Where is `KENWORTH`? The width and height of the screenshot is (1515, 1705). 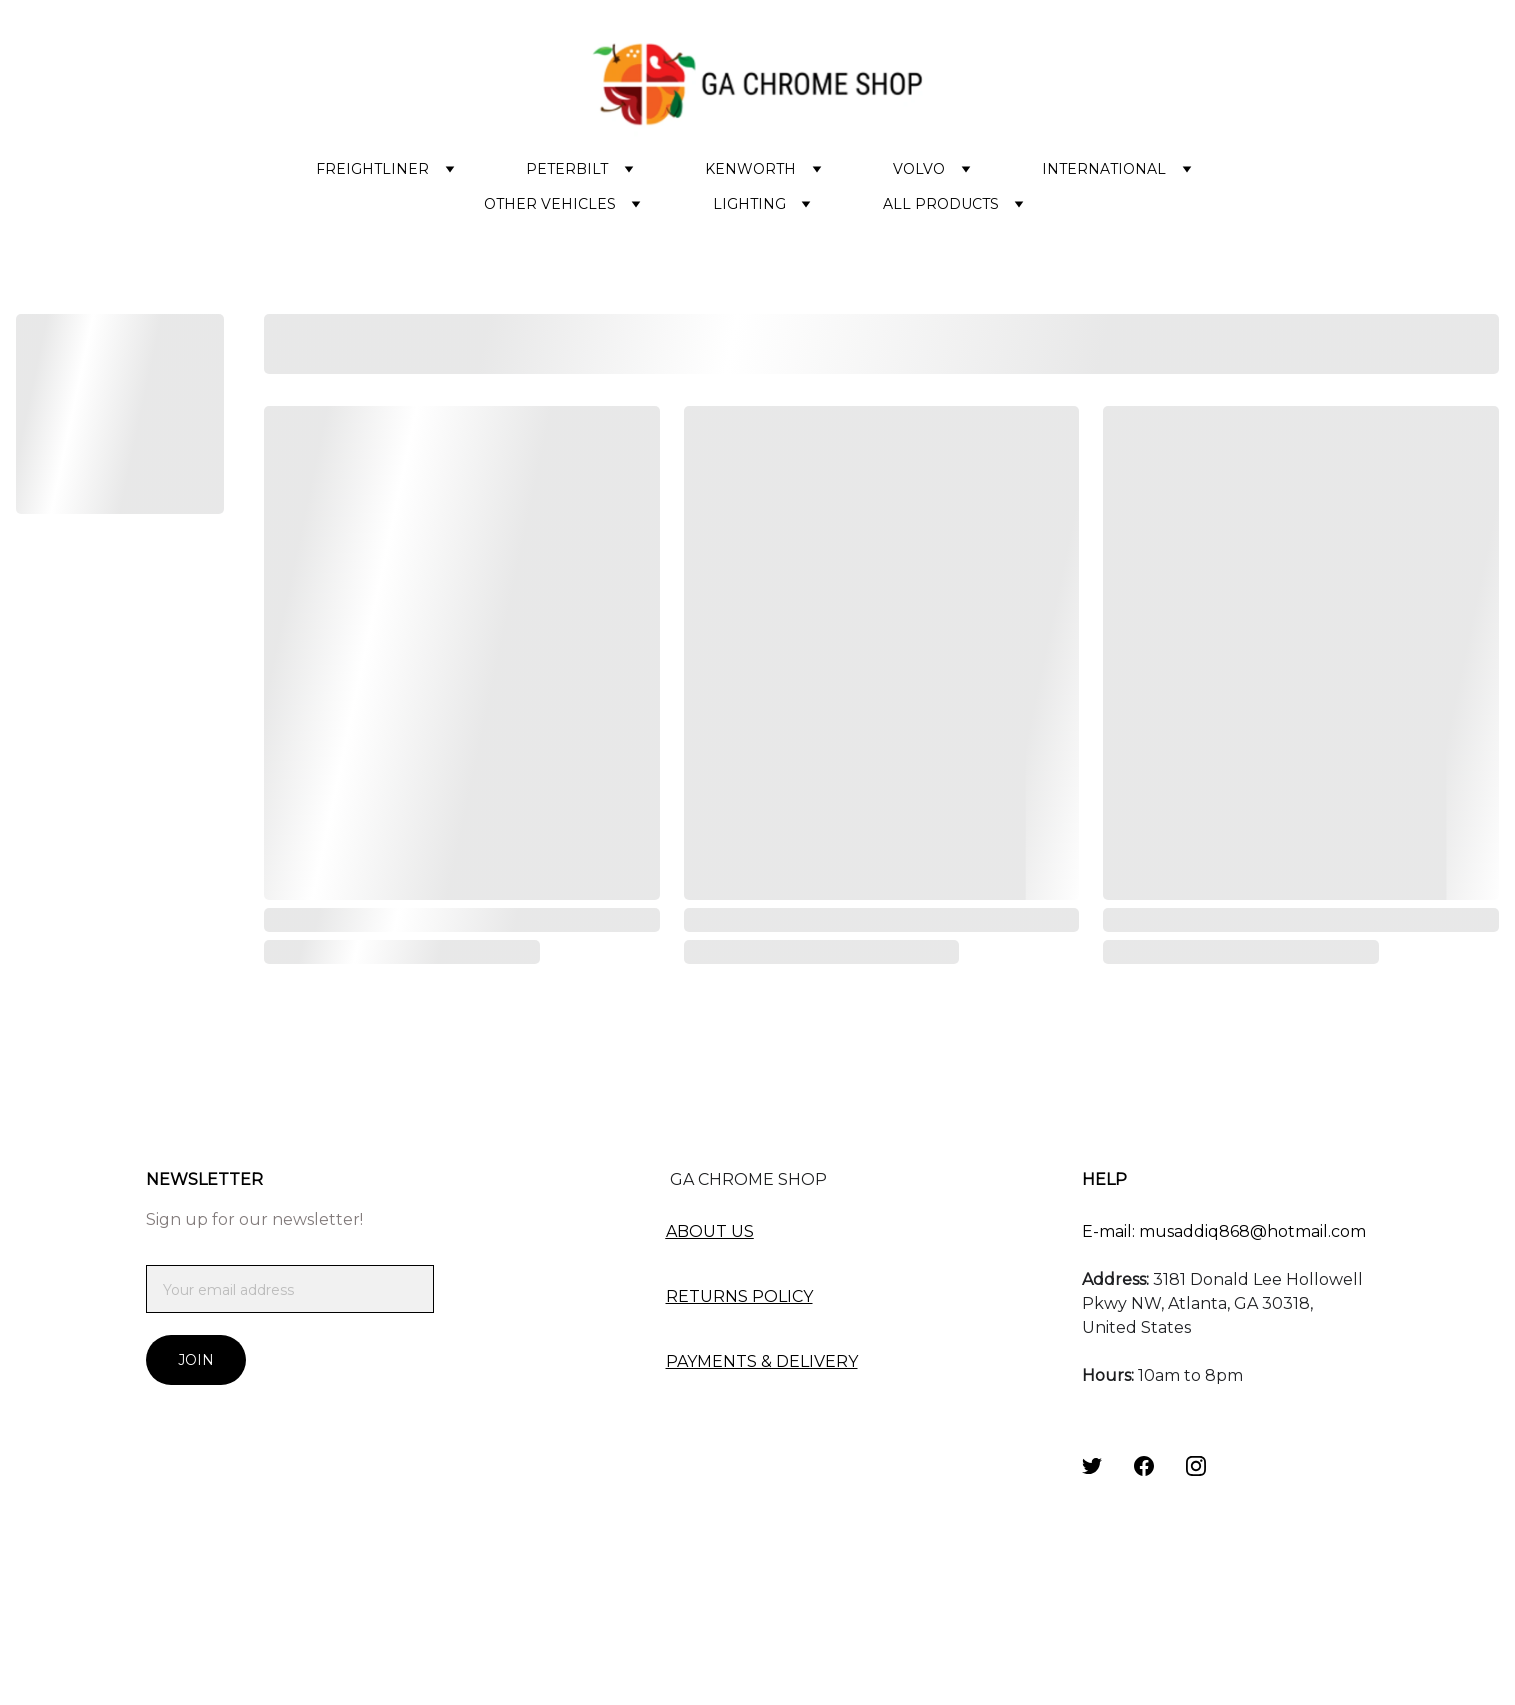
KENWORTH is located at coordinates (750, 169).